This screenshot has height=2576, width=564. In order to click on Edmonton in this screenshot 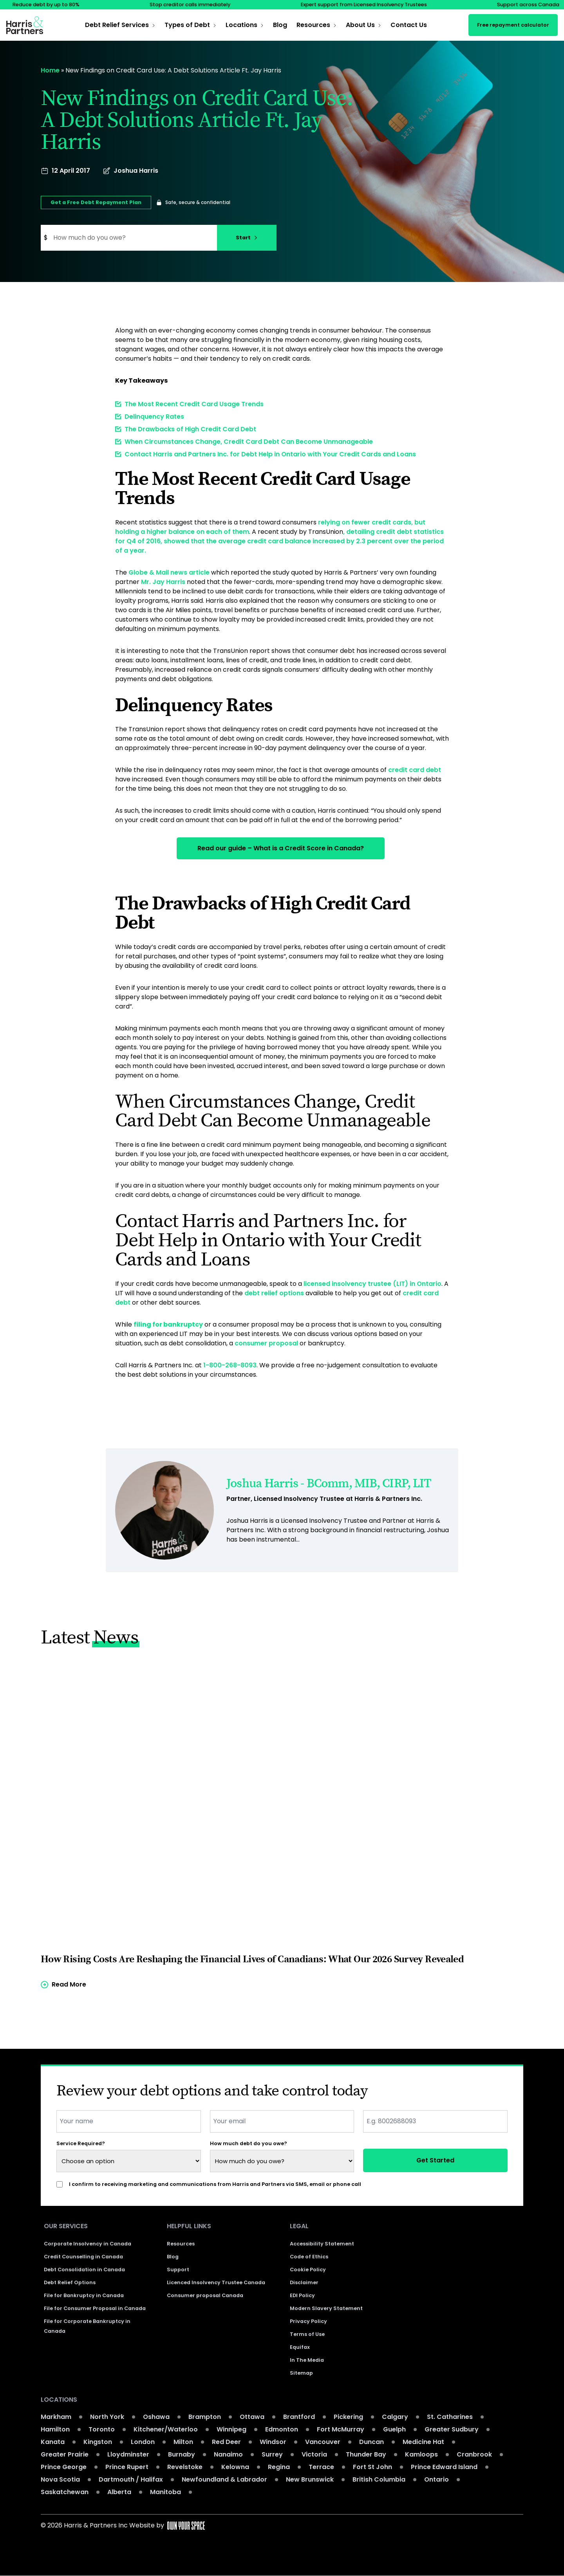, I will do `click(281, 2429)`.